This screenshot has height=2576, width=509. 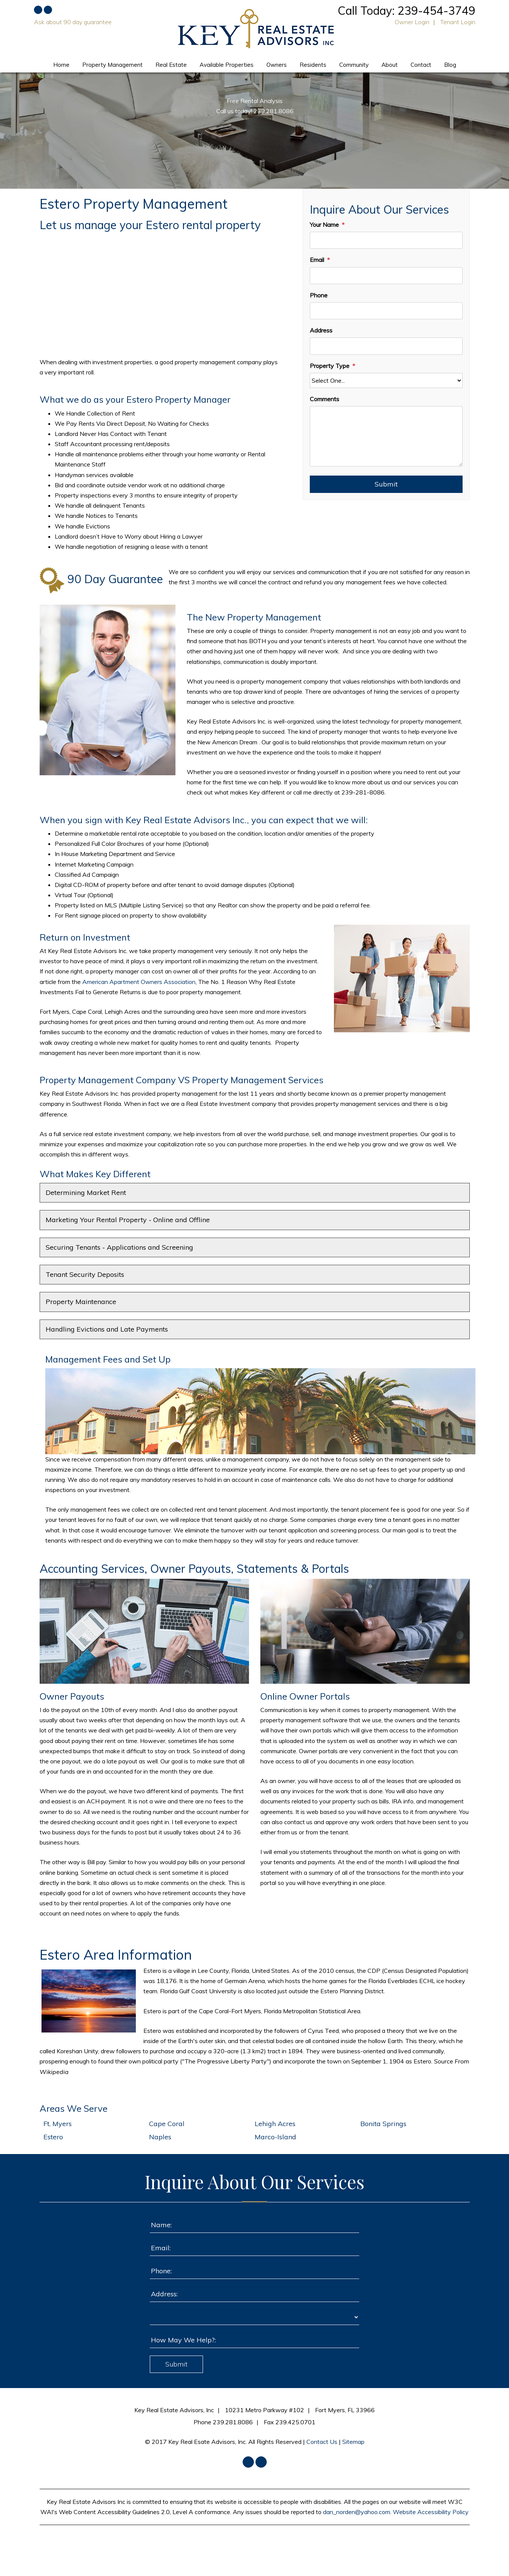 I want to click on Website Accessibility Policy, so click(x=431, y=2512).